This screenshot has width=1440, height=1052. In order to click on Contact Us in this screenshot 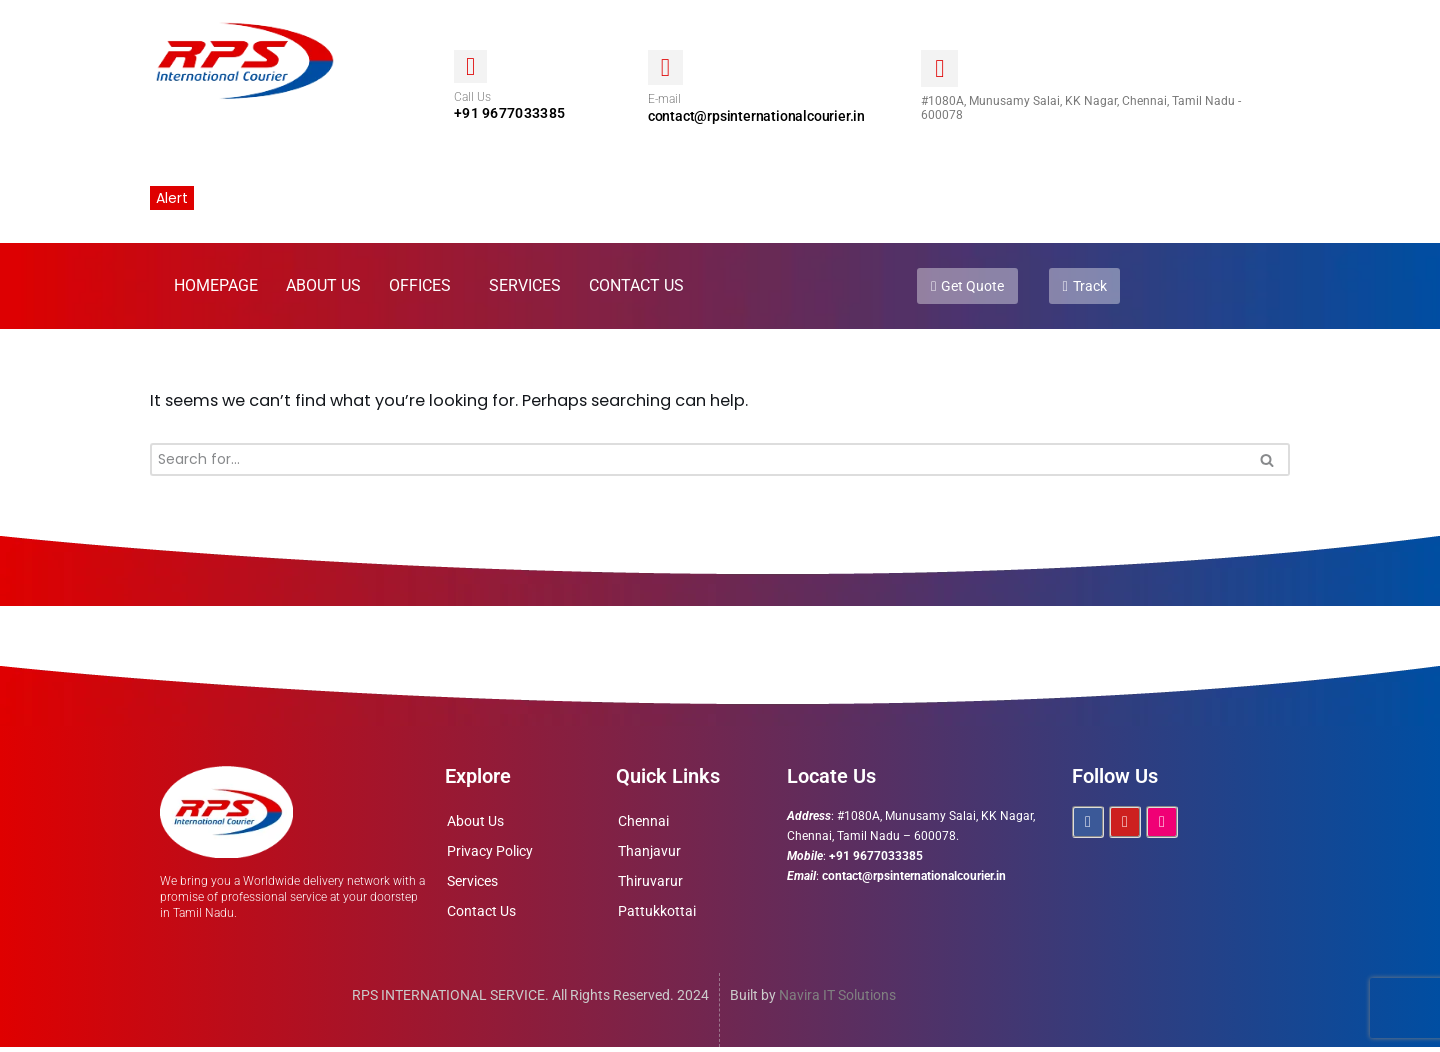, I will do `click(636, 288)`.